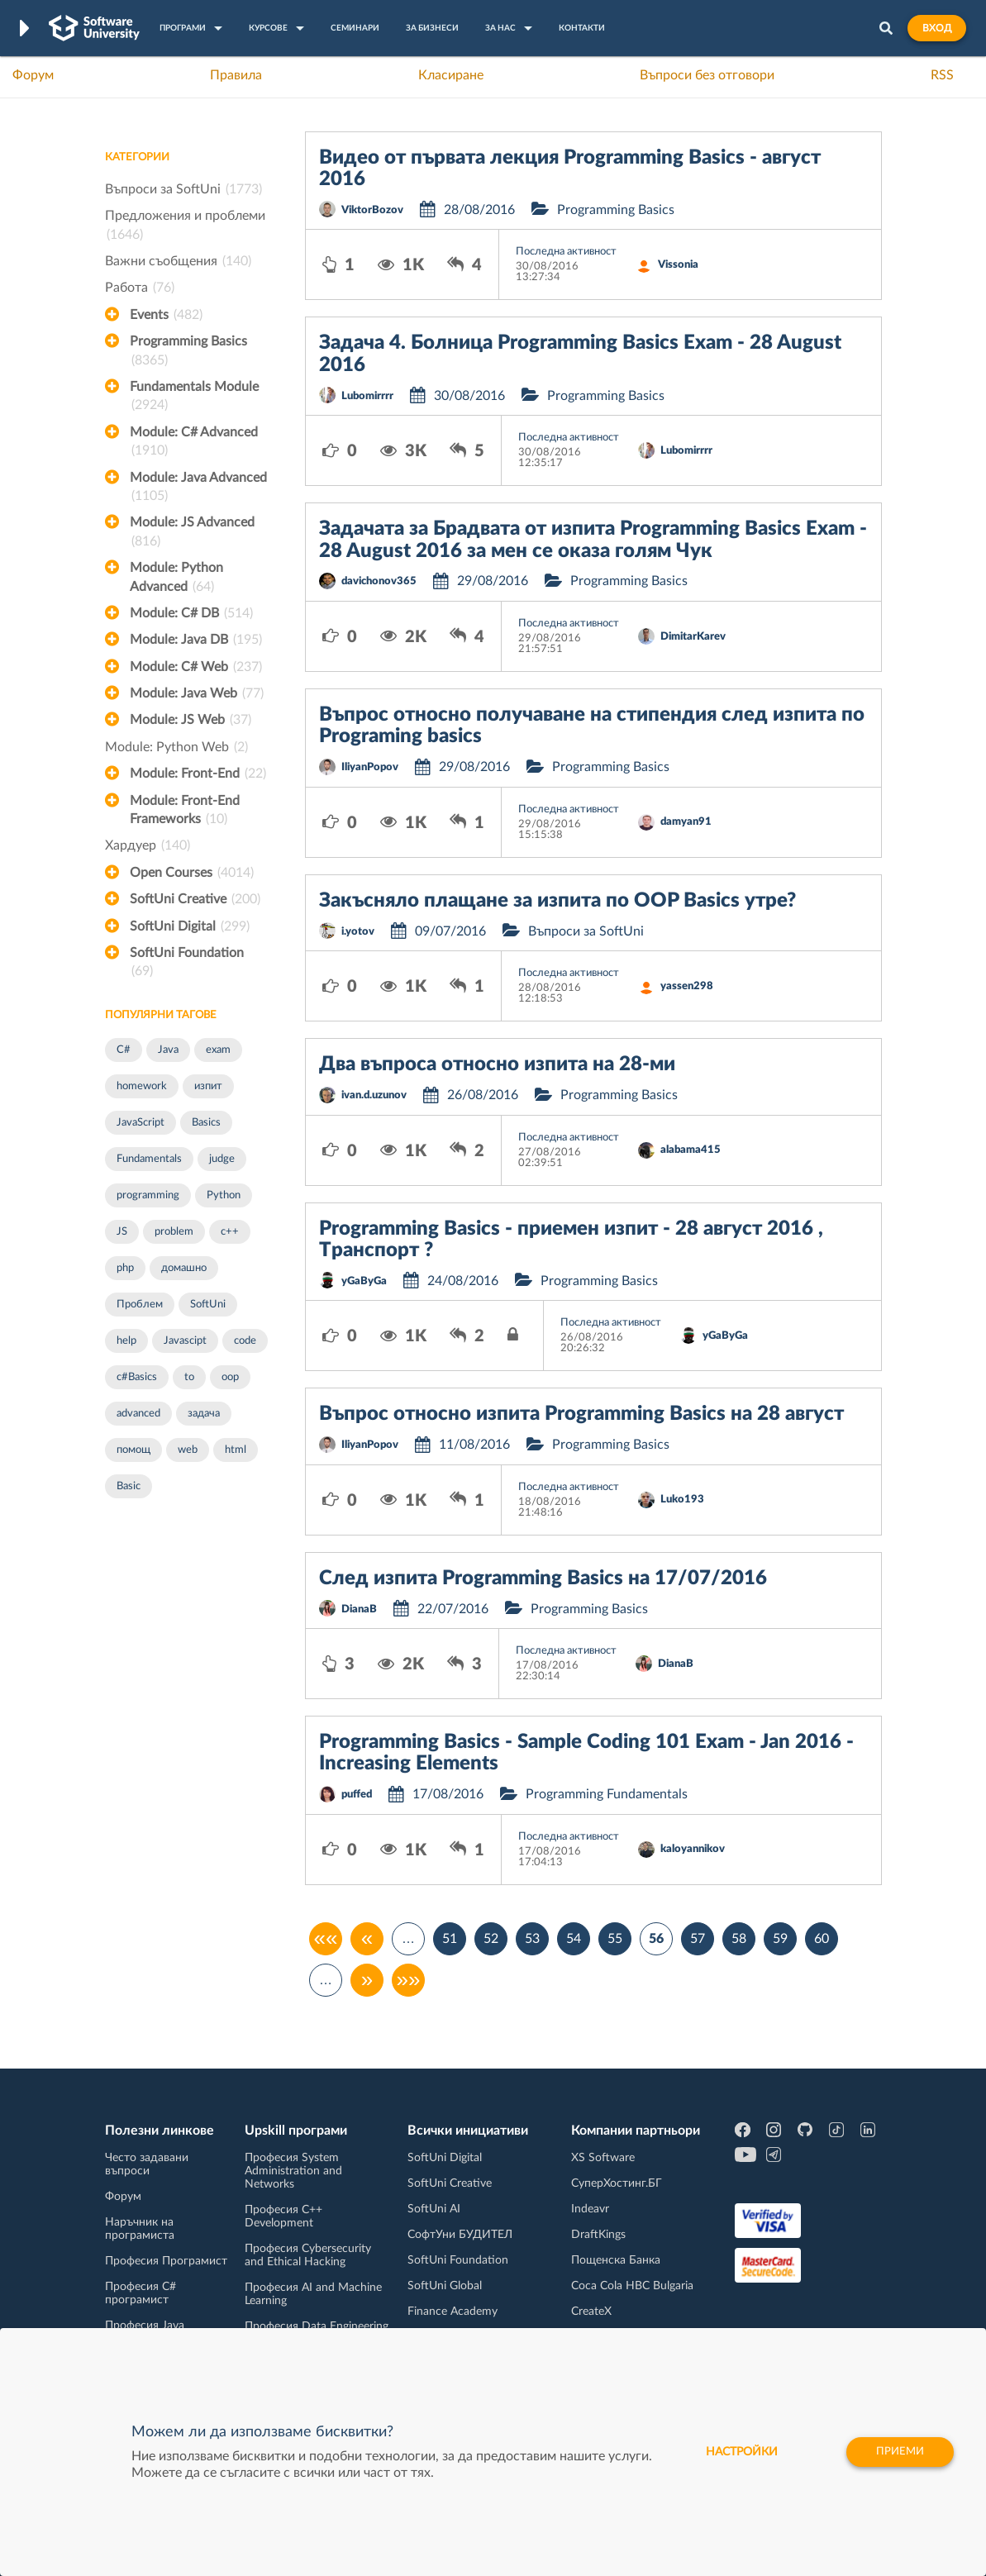  What do you see at coordinates (616, 2183) in the screenshot?
I see `СуперХостинг.БГ` at bounding box center [616, 2183].